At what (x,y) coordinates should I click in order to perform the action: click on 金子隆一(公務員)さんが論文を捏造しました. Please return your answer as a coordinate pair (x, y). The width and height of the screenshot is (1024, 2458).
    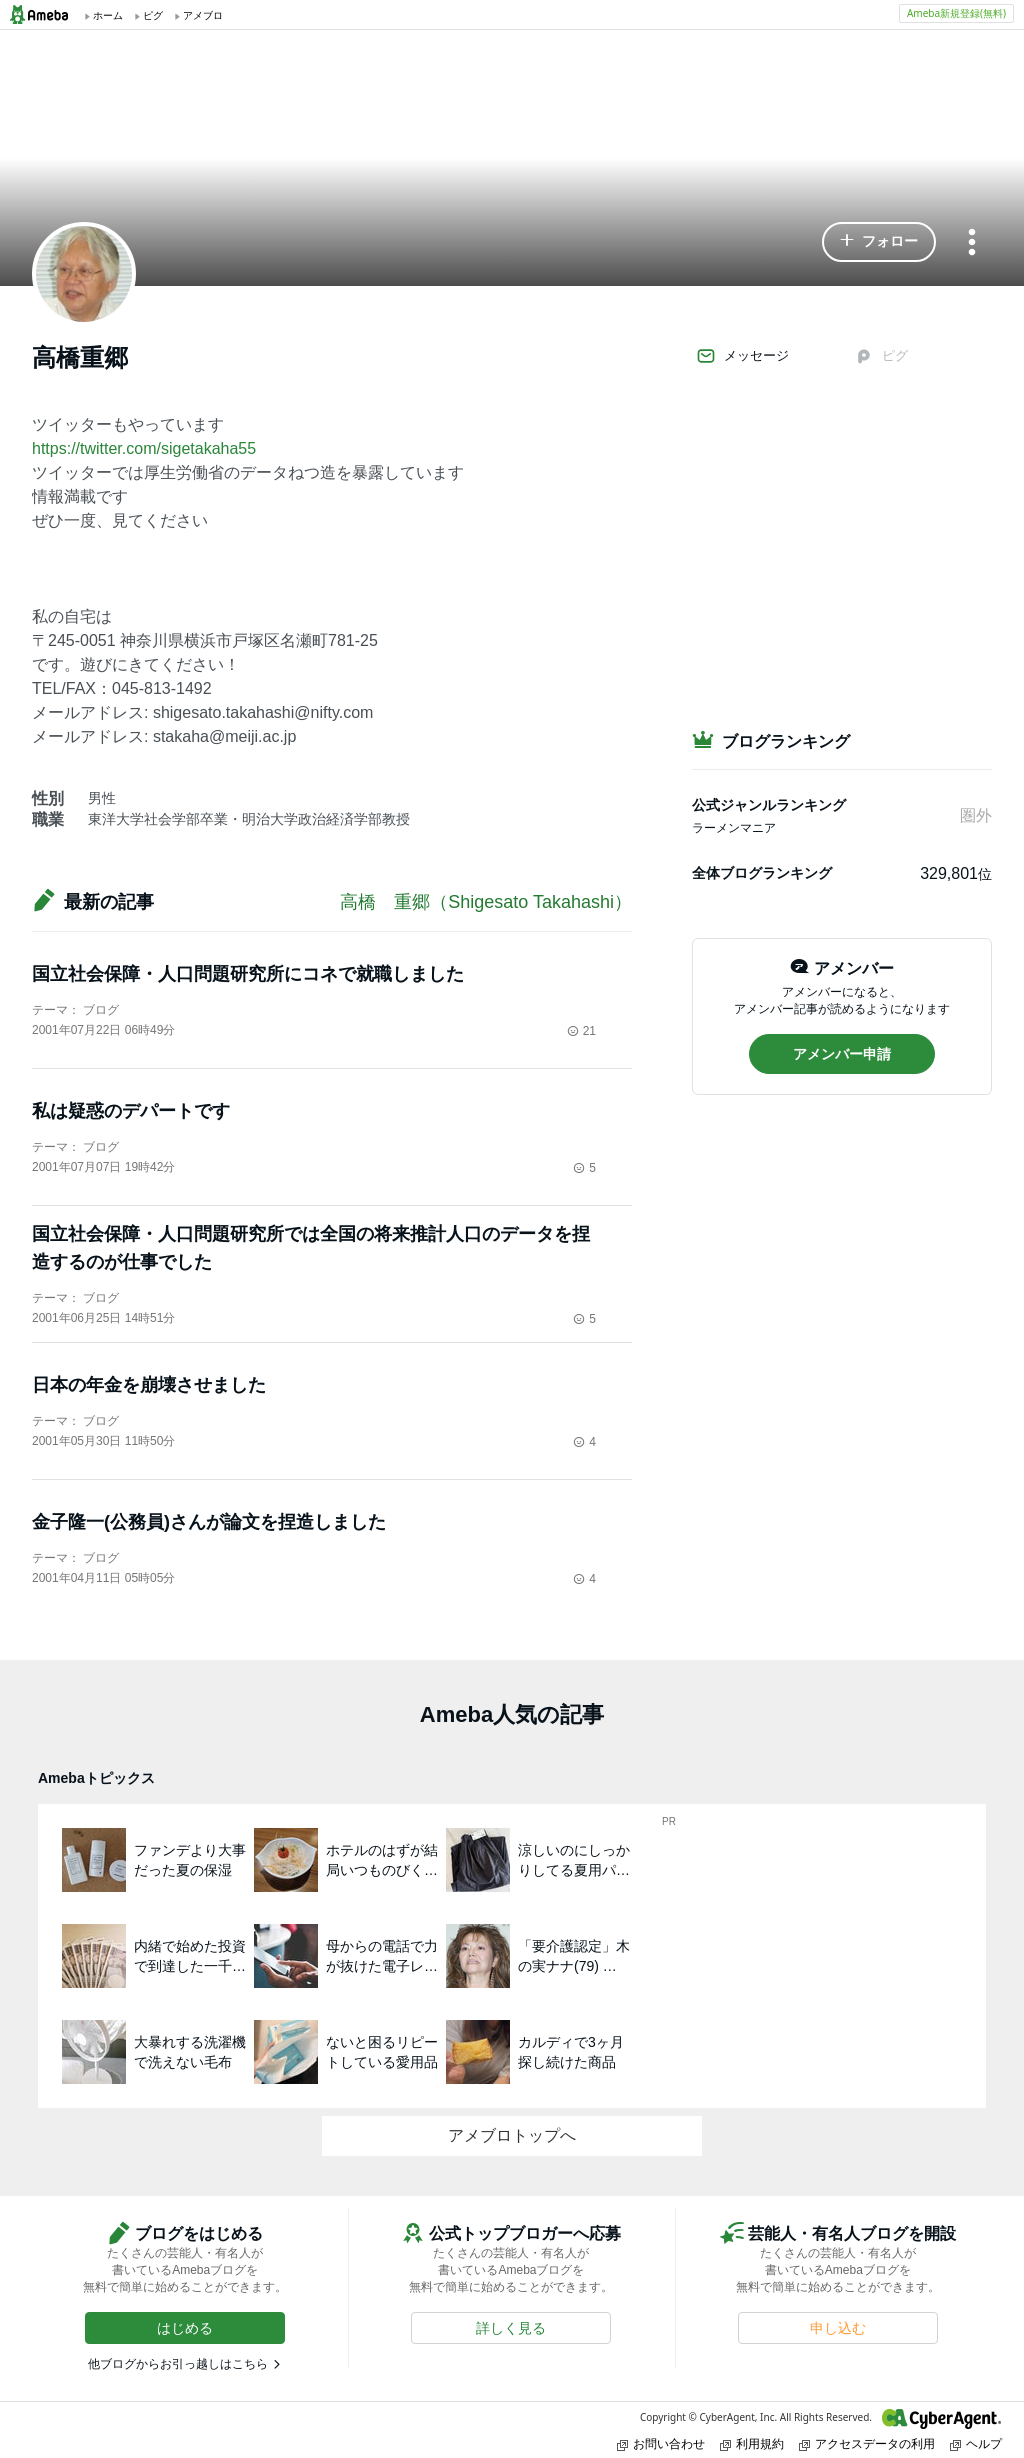
    Looking at the image, I should click on (209, 1522).